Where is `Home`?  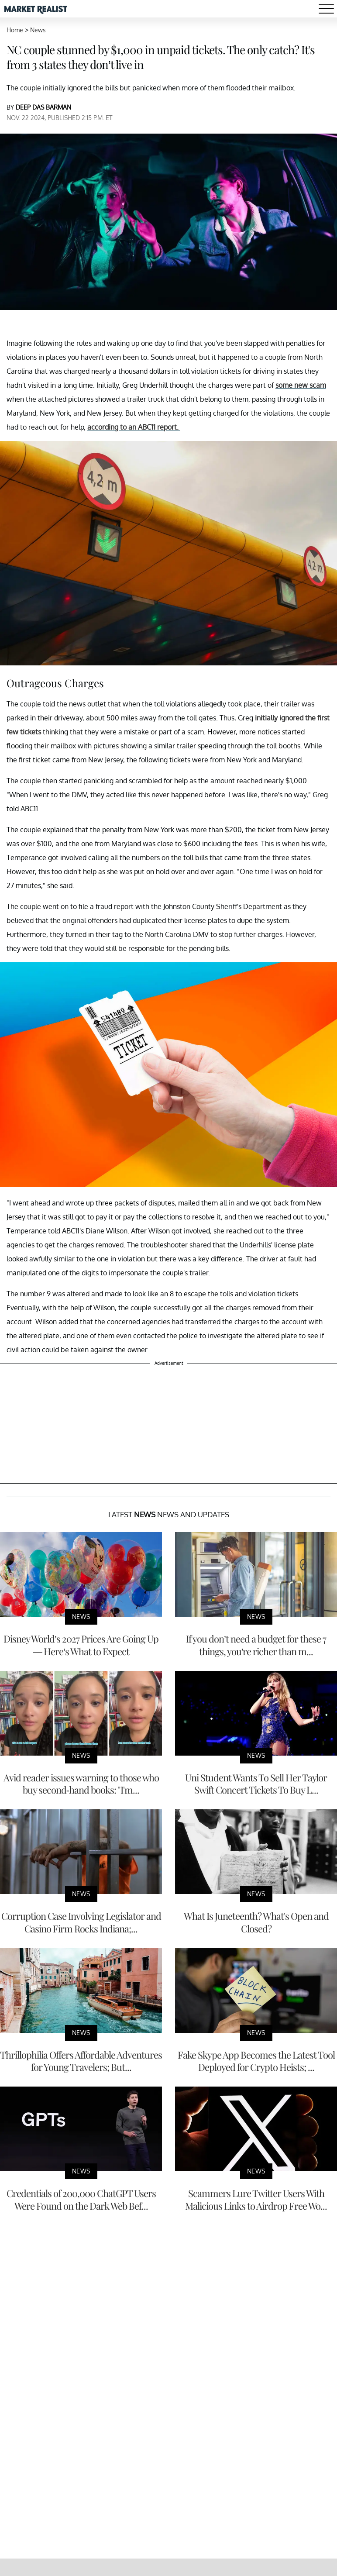 Home is located at coordinates (15, 30).